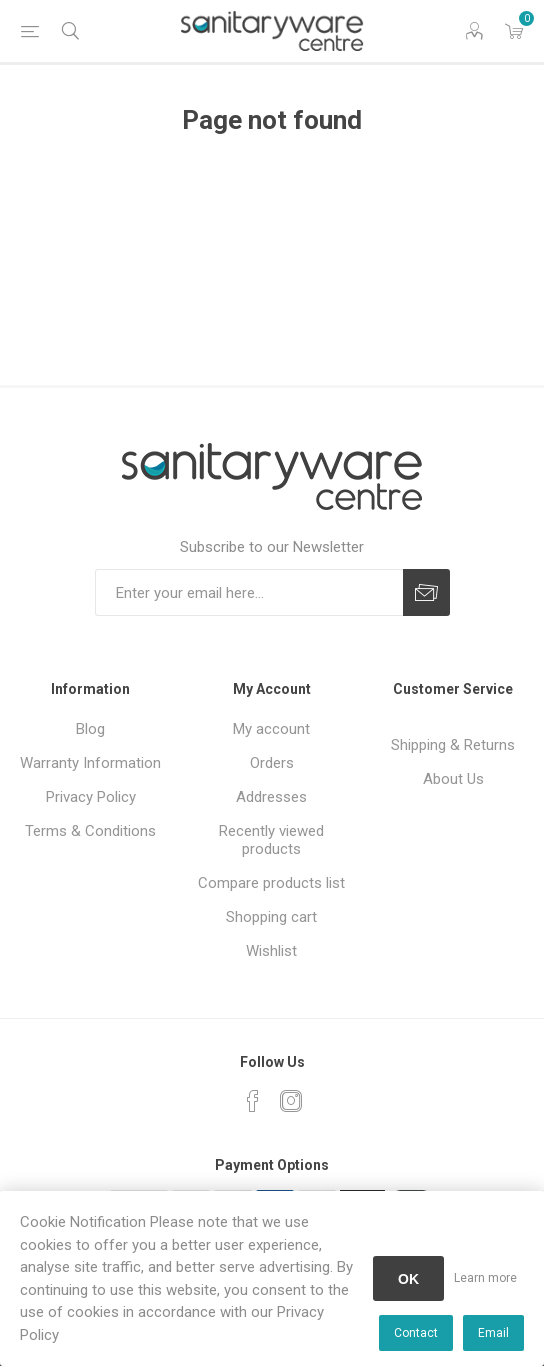 This screenshot has width=544, height=1366. Describe the element at coordinates (493, 1333) in the screenshot. I see `Email` at that location.